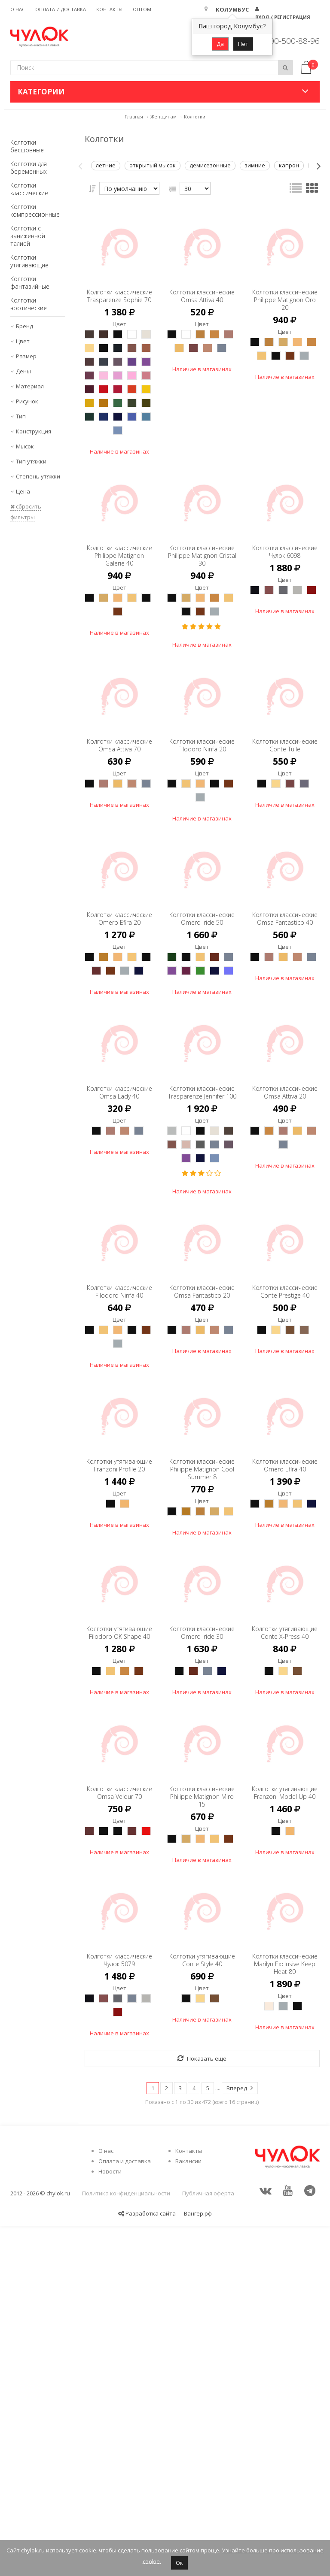  I want to click on Да, so click(220, 44).